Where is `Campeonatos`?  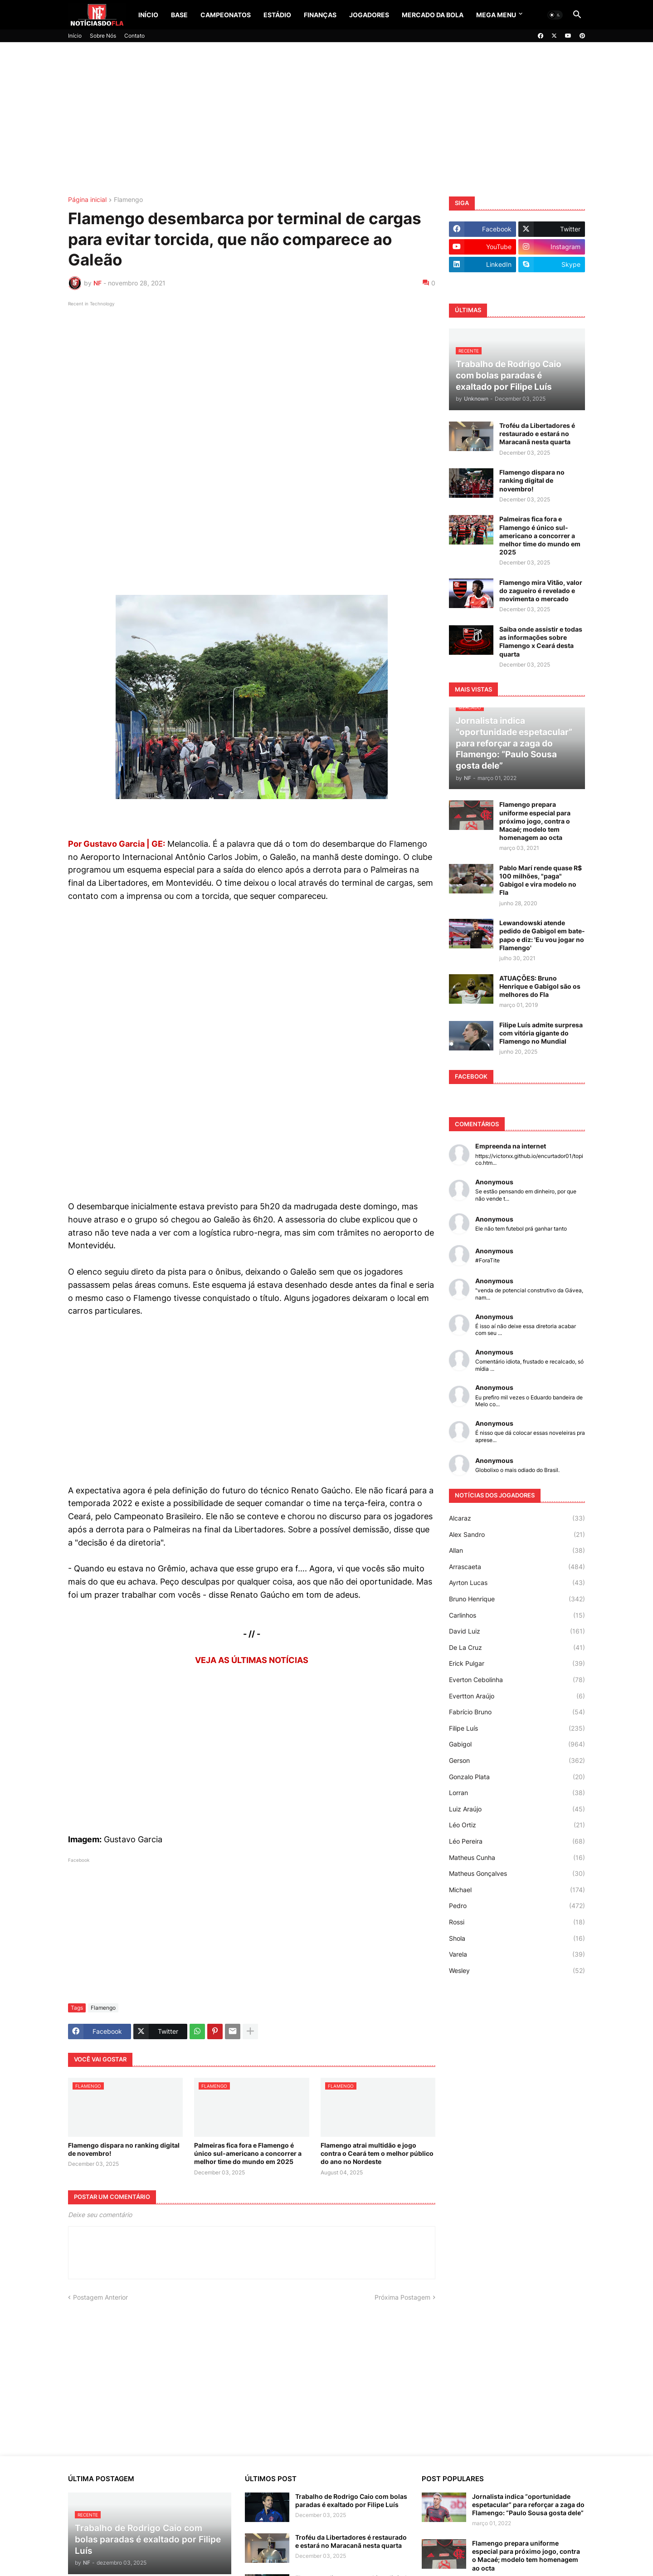
Campeonatos is located at coordinates (225, 15).